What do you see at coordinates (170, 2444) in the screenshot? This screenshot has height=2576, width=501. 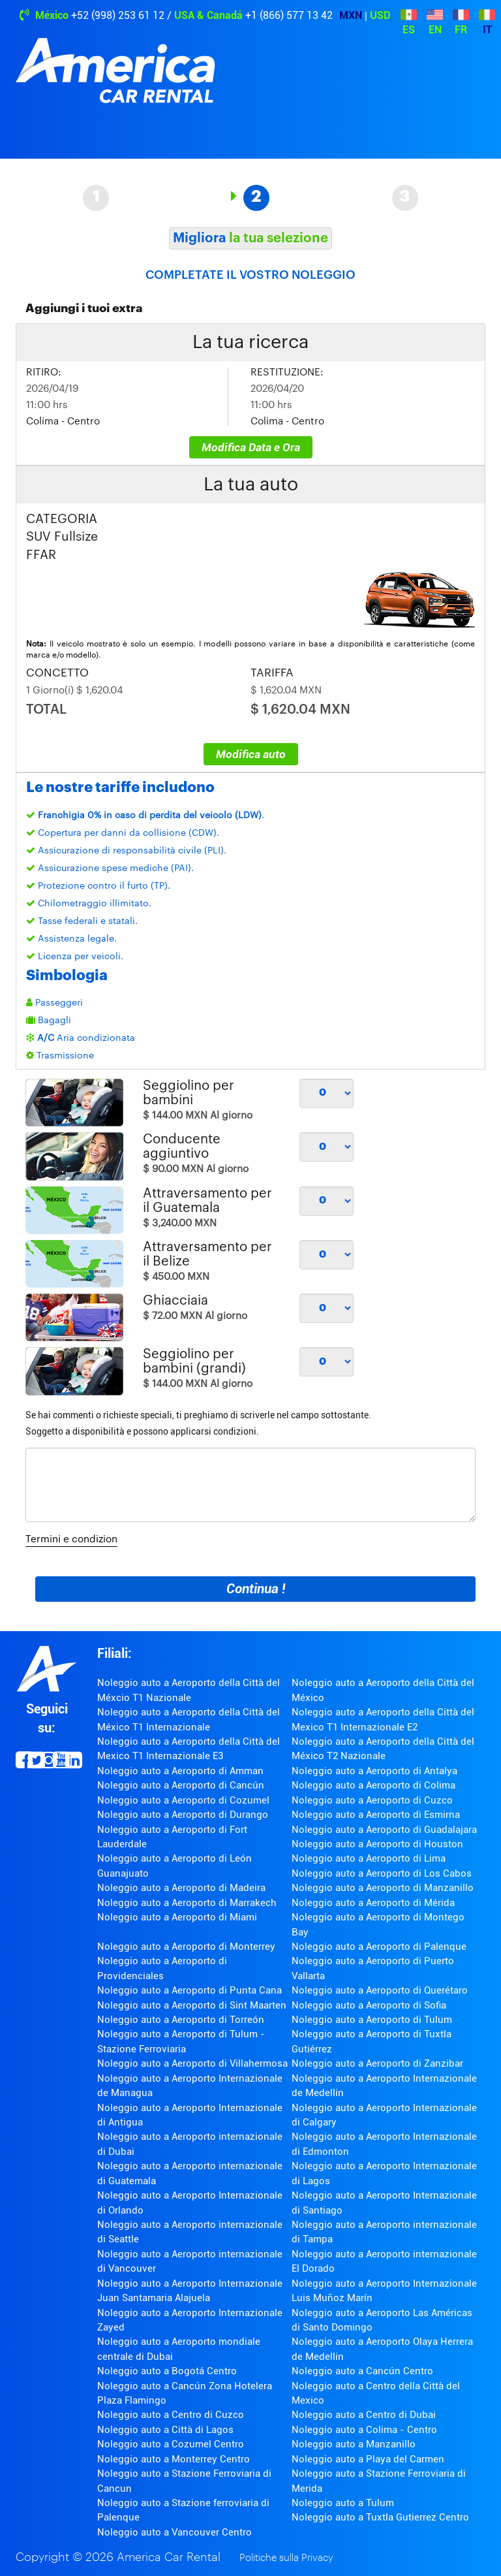 I see `Noleggio auto a Cozumel Centro` at bounding box center [170, 2444].